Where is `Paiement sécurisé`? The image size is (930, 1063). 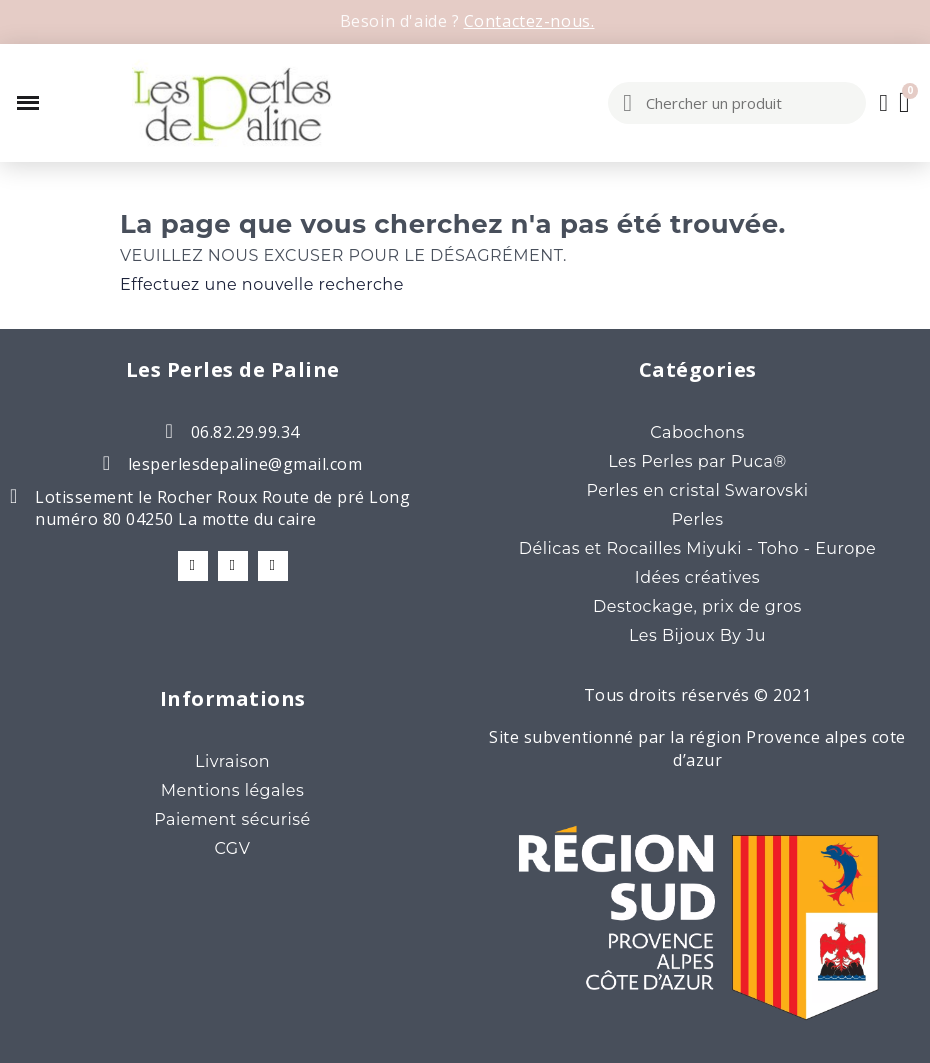 Paiement sécurisé is located at coordinates (232, 819).